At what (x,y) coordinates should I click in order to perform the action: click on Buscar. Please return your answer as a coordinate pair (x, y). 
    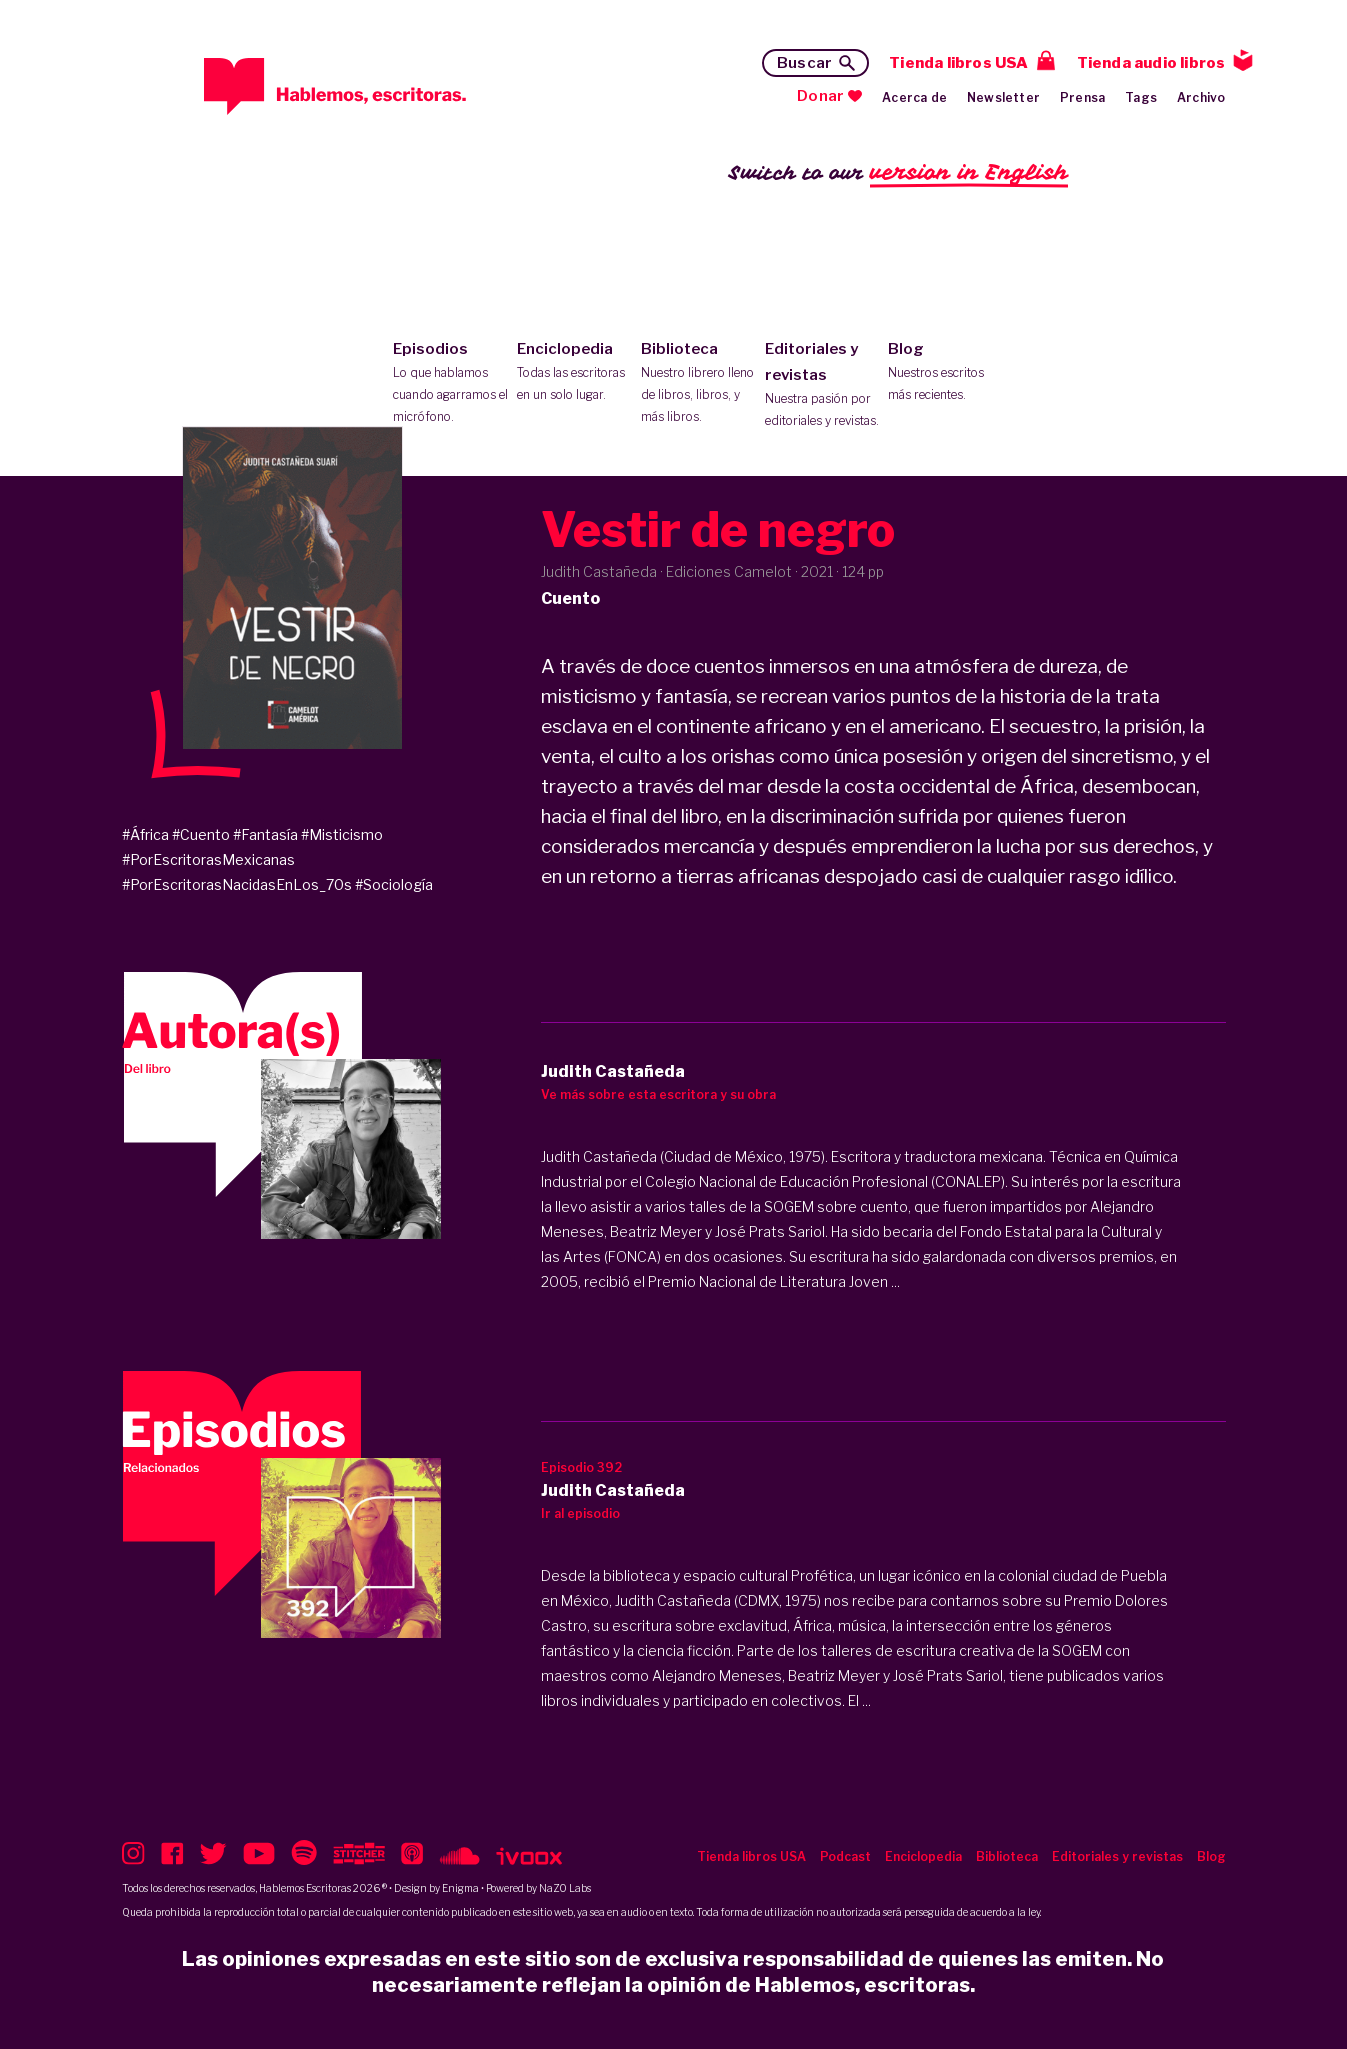
    Looking at the image, I should click on (804, 63).